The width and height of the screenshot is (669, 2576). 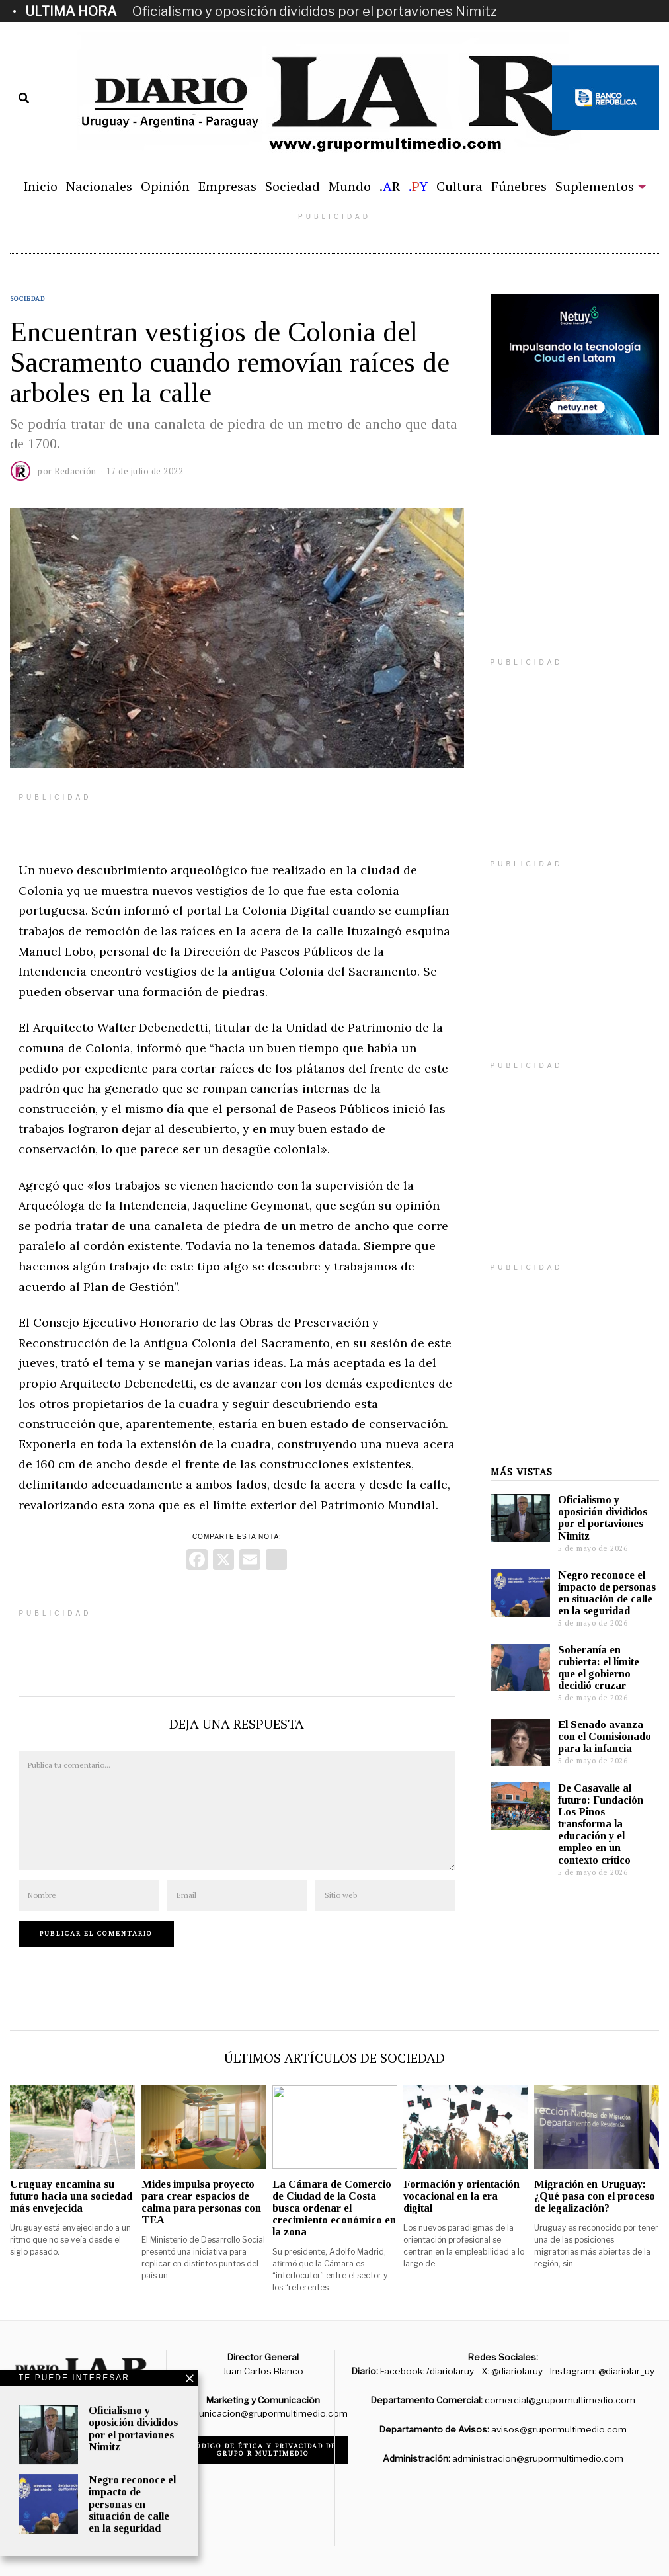 What do you see at coordinates (292, 186) in the screenshot?
I see `Sociedad` at bounding box center [292, 186].